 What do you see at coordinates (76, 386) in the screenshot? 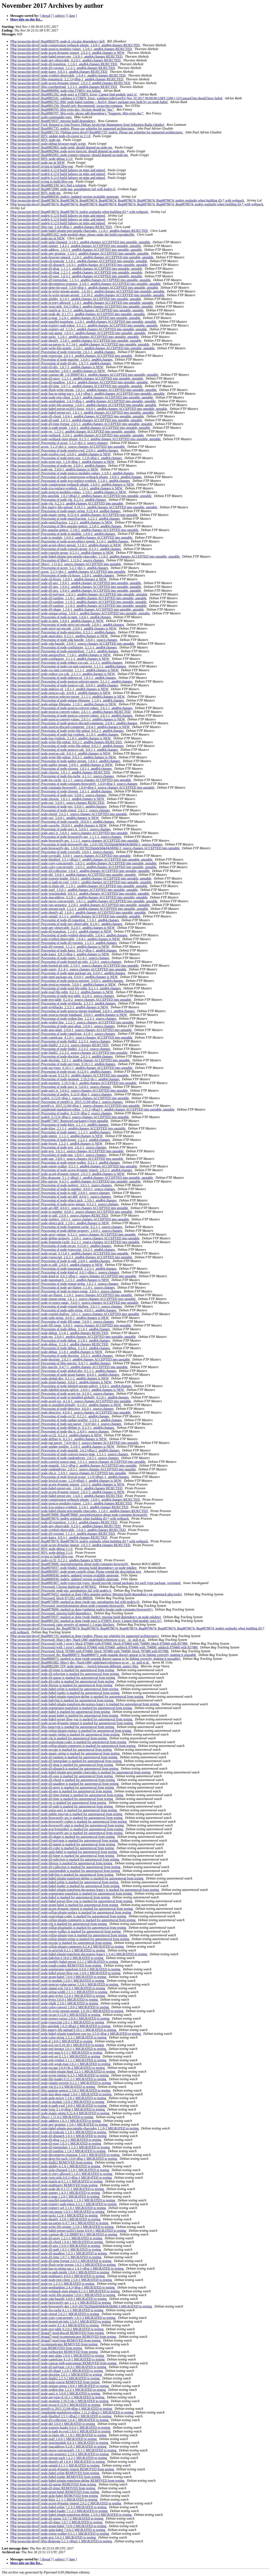
I see `[Pkg-javascript-devel] node-d3-time_1.0.7-1_amd64.changes ACCEPTED into unstable, unstable` at bounding box center [76, 386].